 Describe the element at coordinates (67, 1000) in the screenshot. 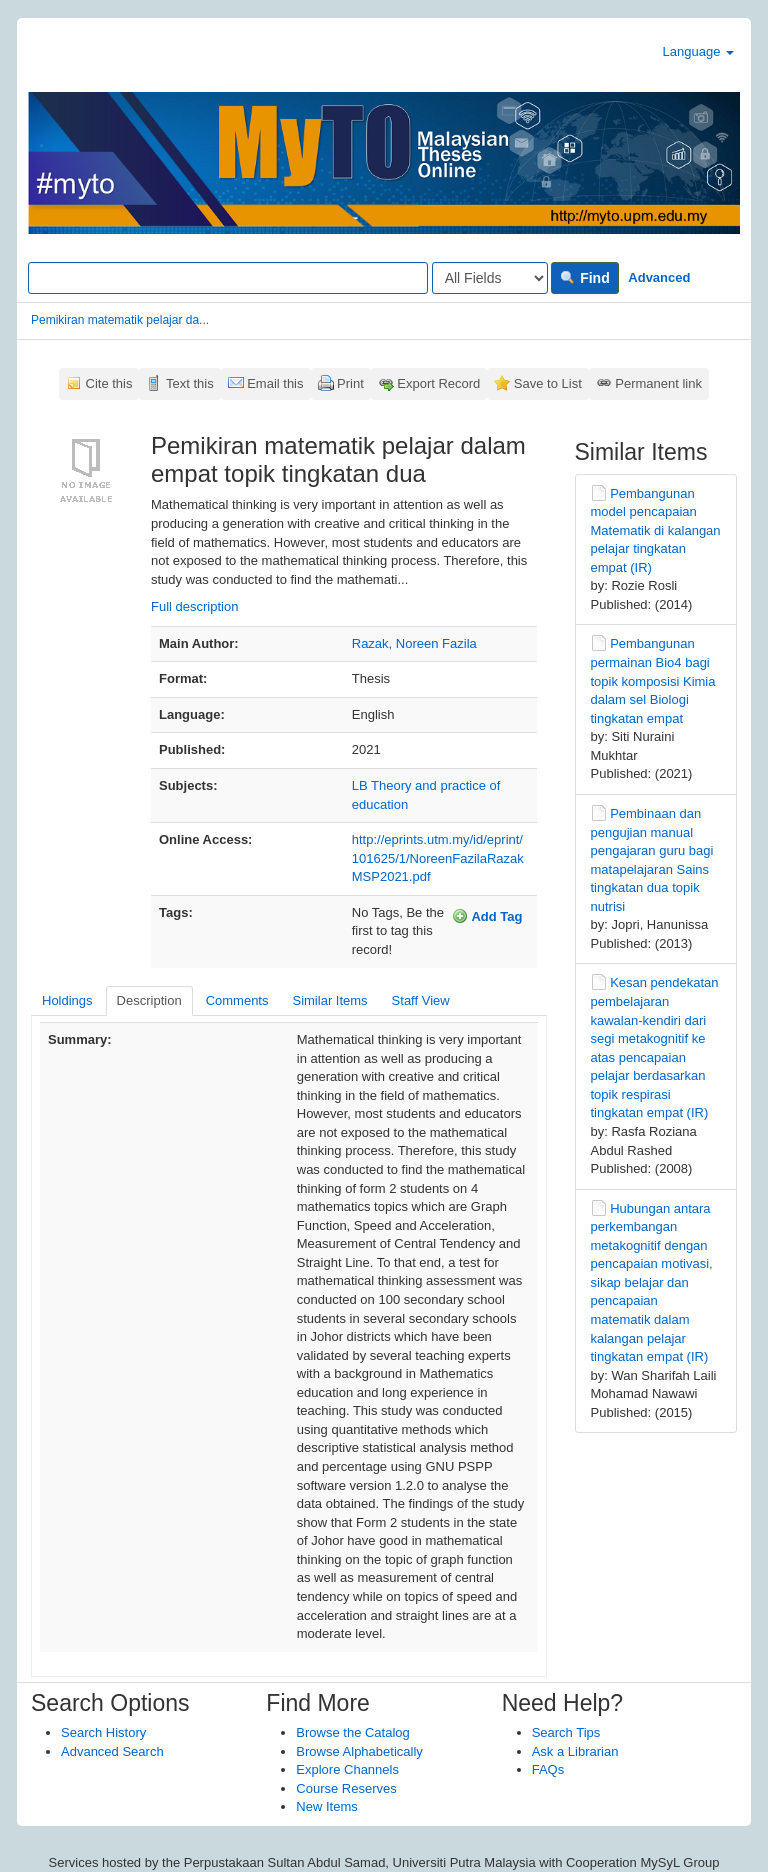

I see `Holdings` at that location.